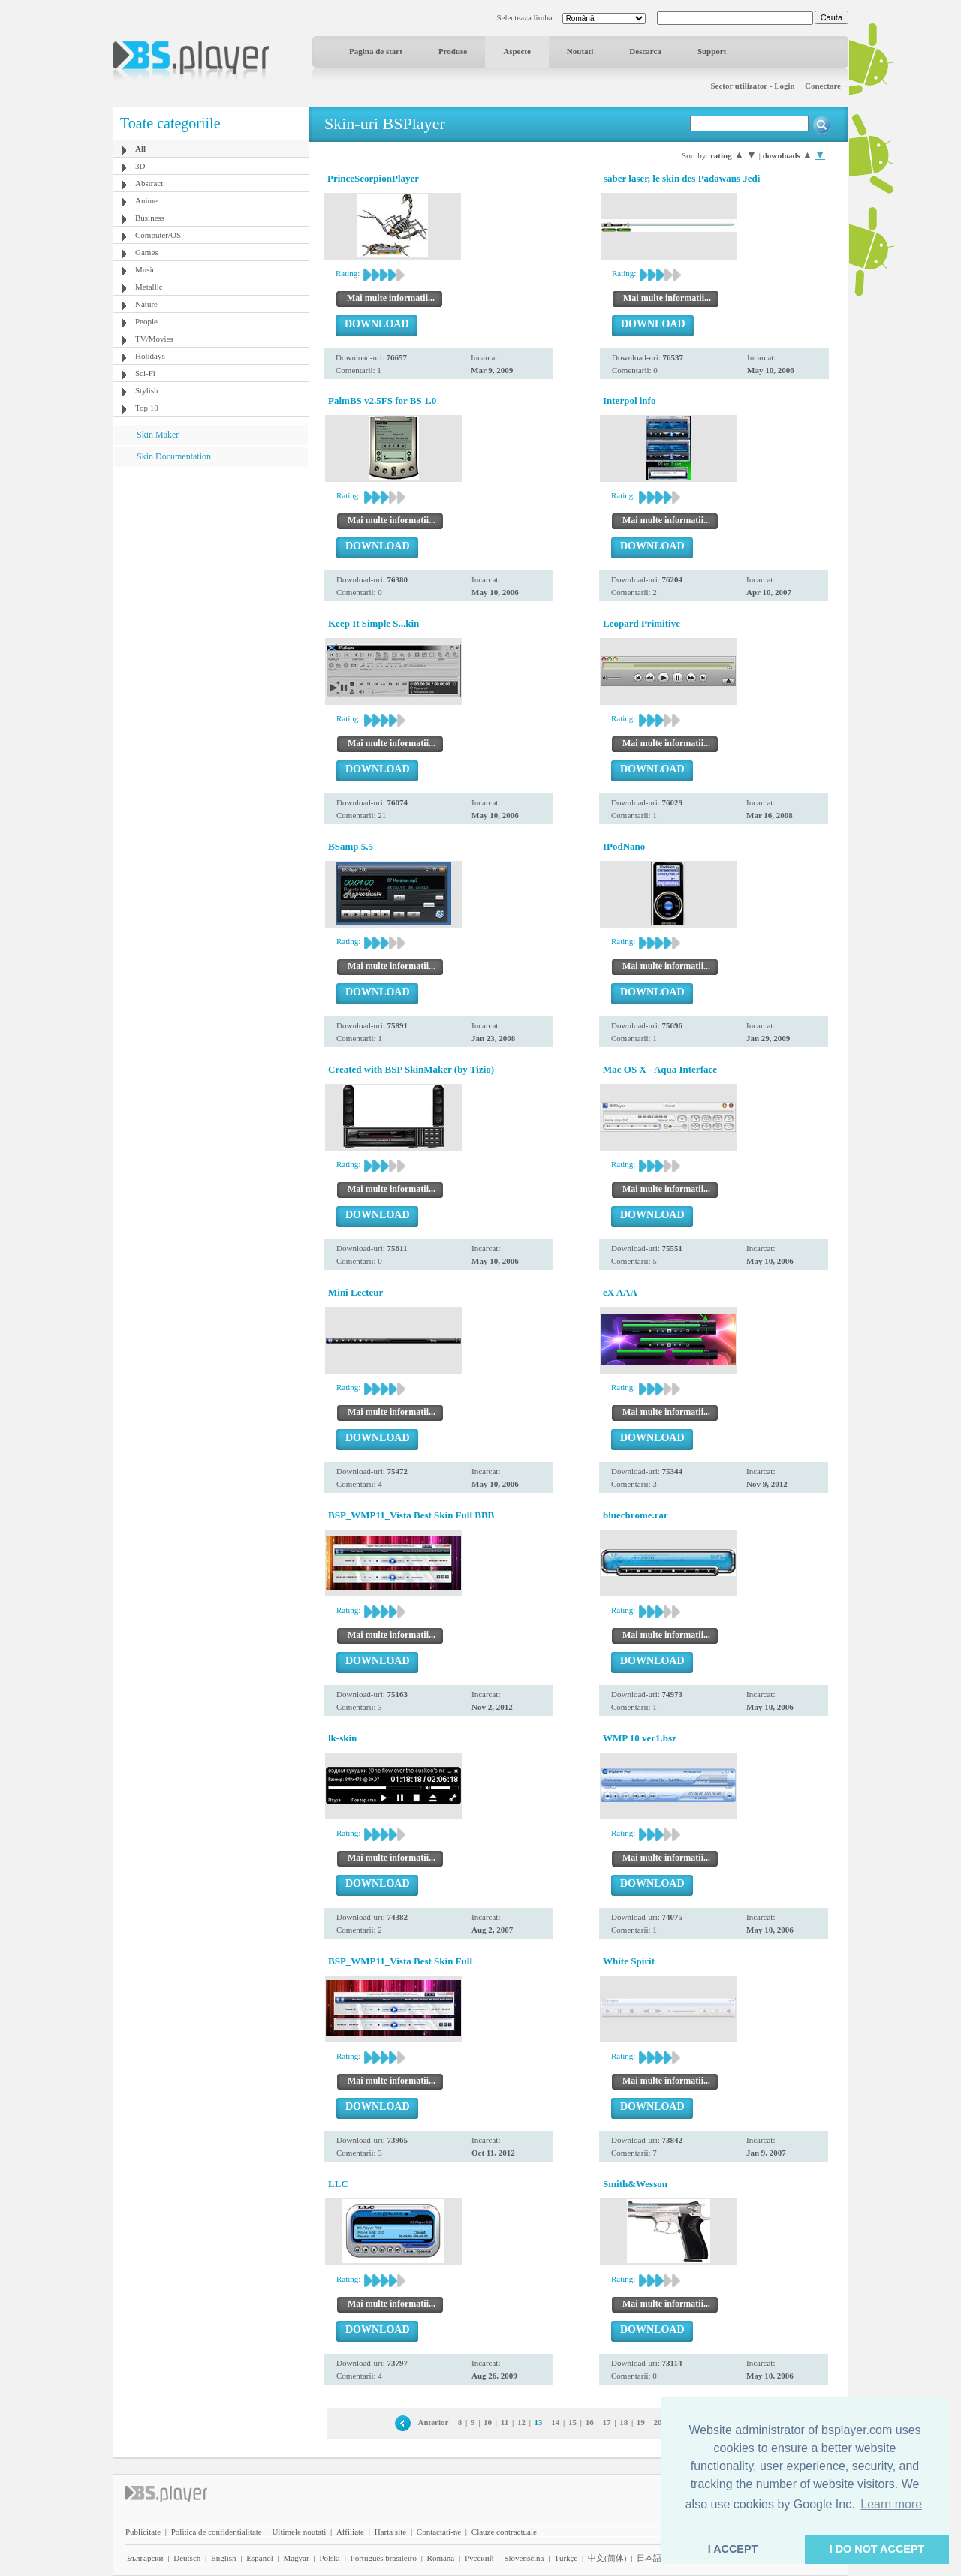 Image resolution: width=961 pixels, height=2576 pixels. Describe the element at coordinates (149, 183) in the screenshot. I see `Abstract` at that location.